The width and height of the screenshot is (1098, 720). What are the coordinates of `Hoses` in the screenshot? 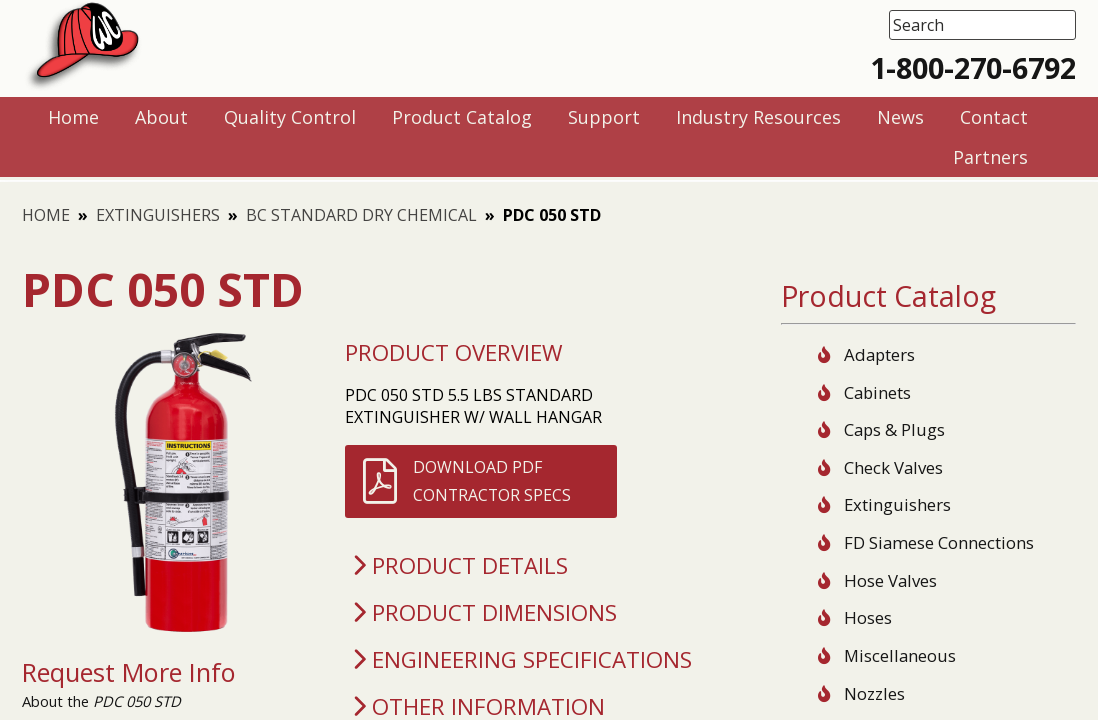 It's located at (868, 617).